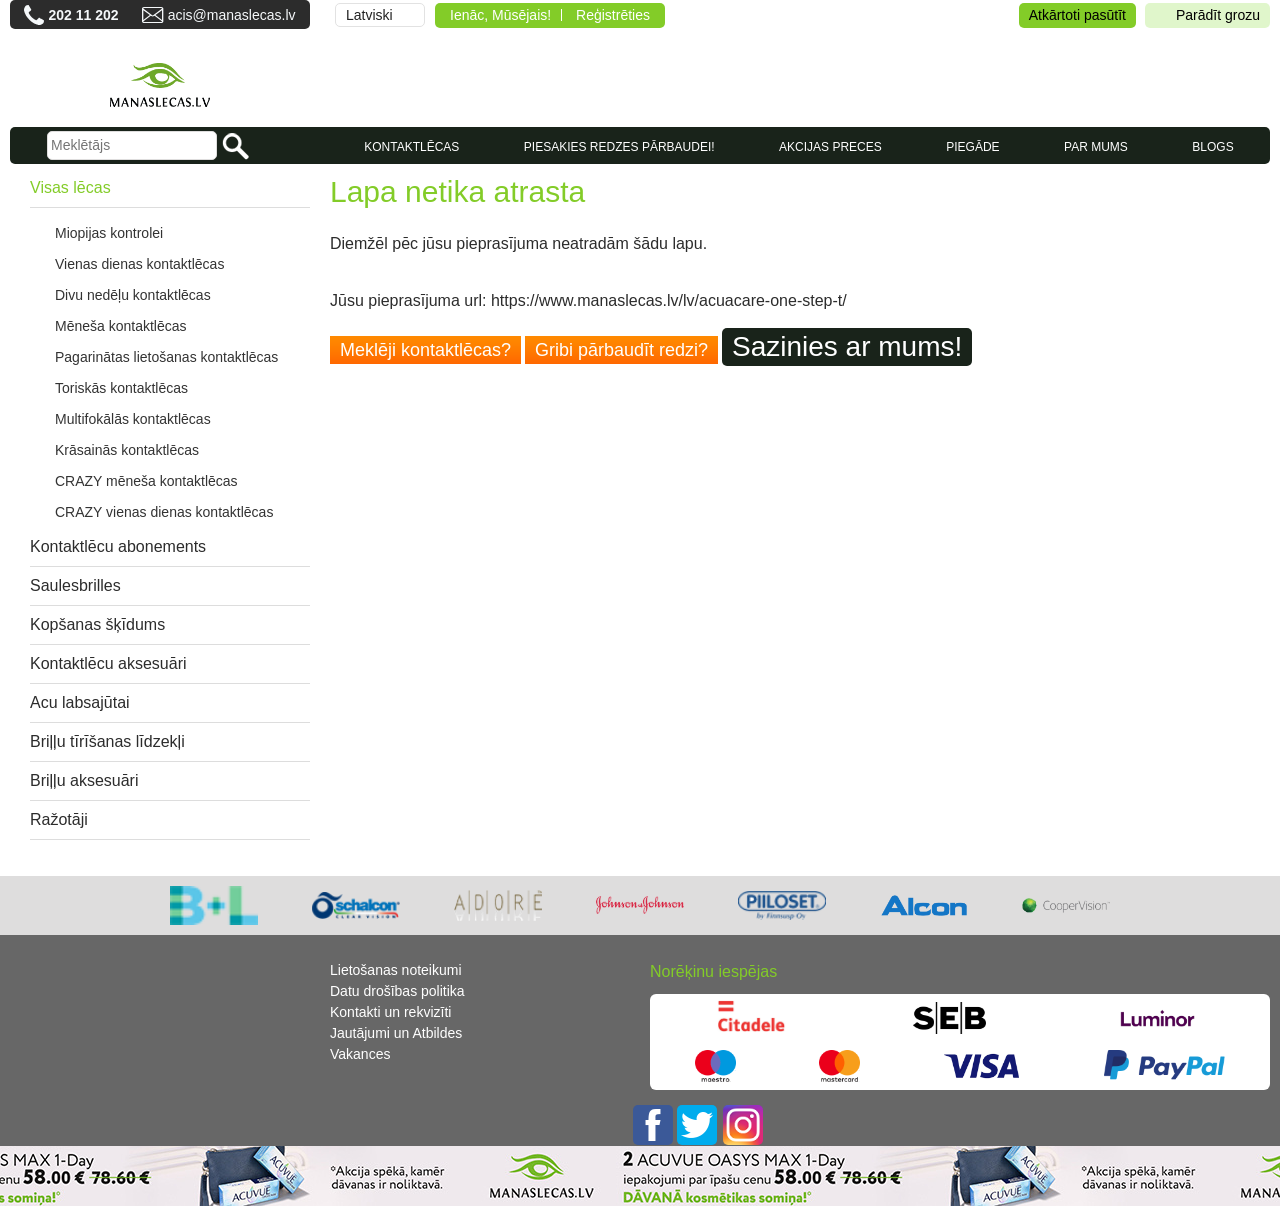  I want to click on Briļļu tīrīšanas līdzekļi, so click(107, 741).